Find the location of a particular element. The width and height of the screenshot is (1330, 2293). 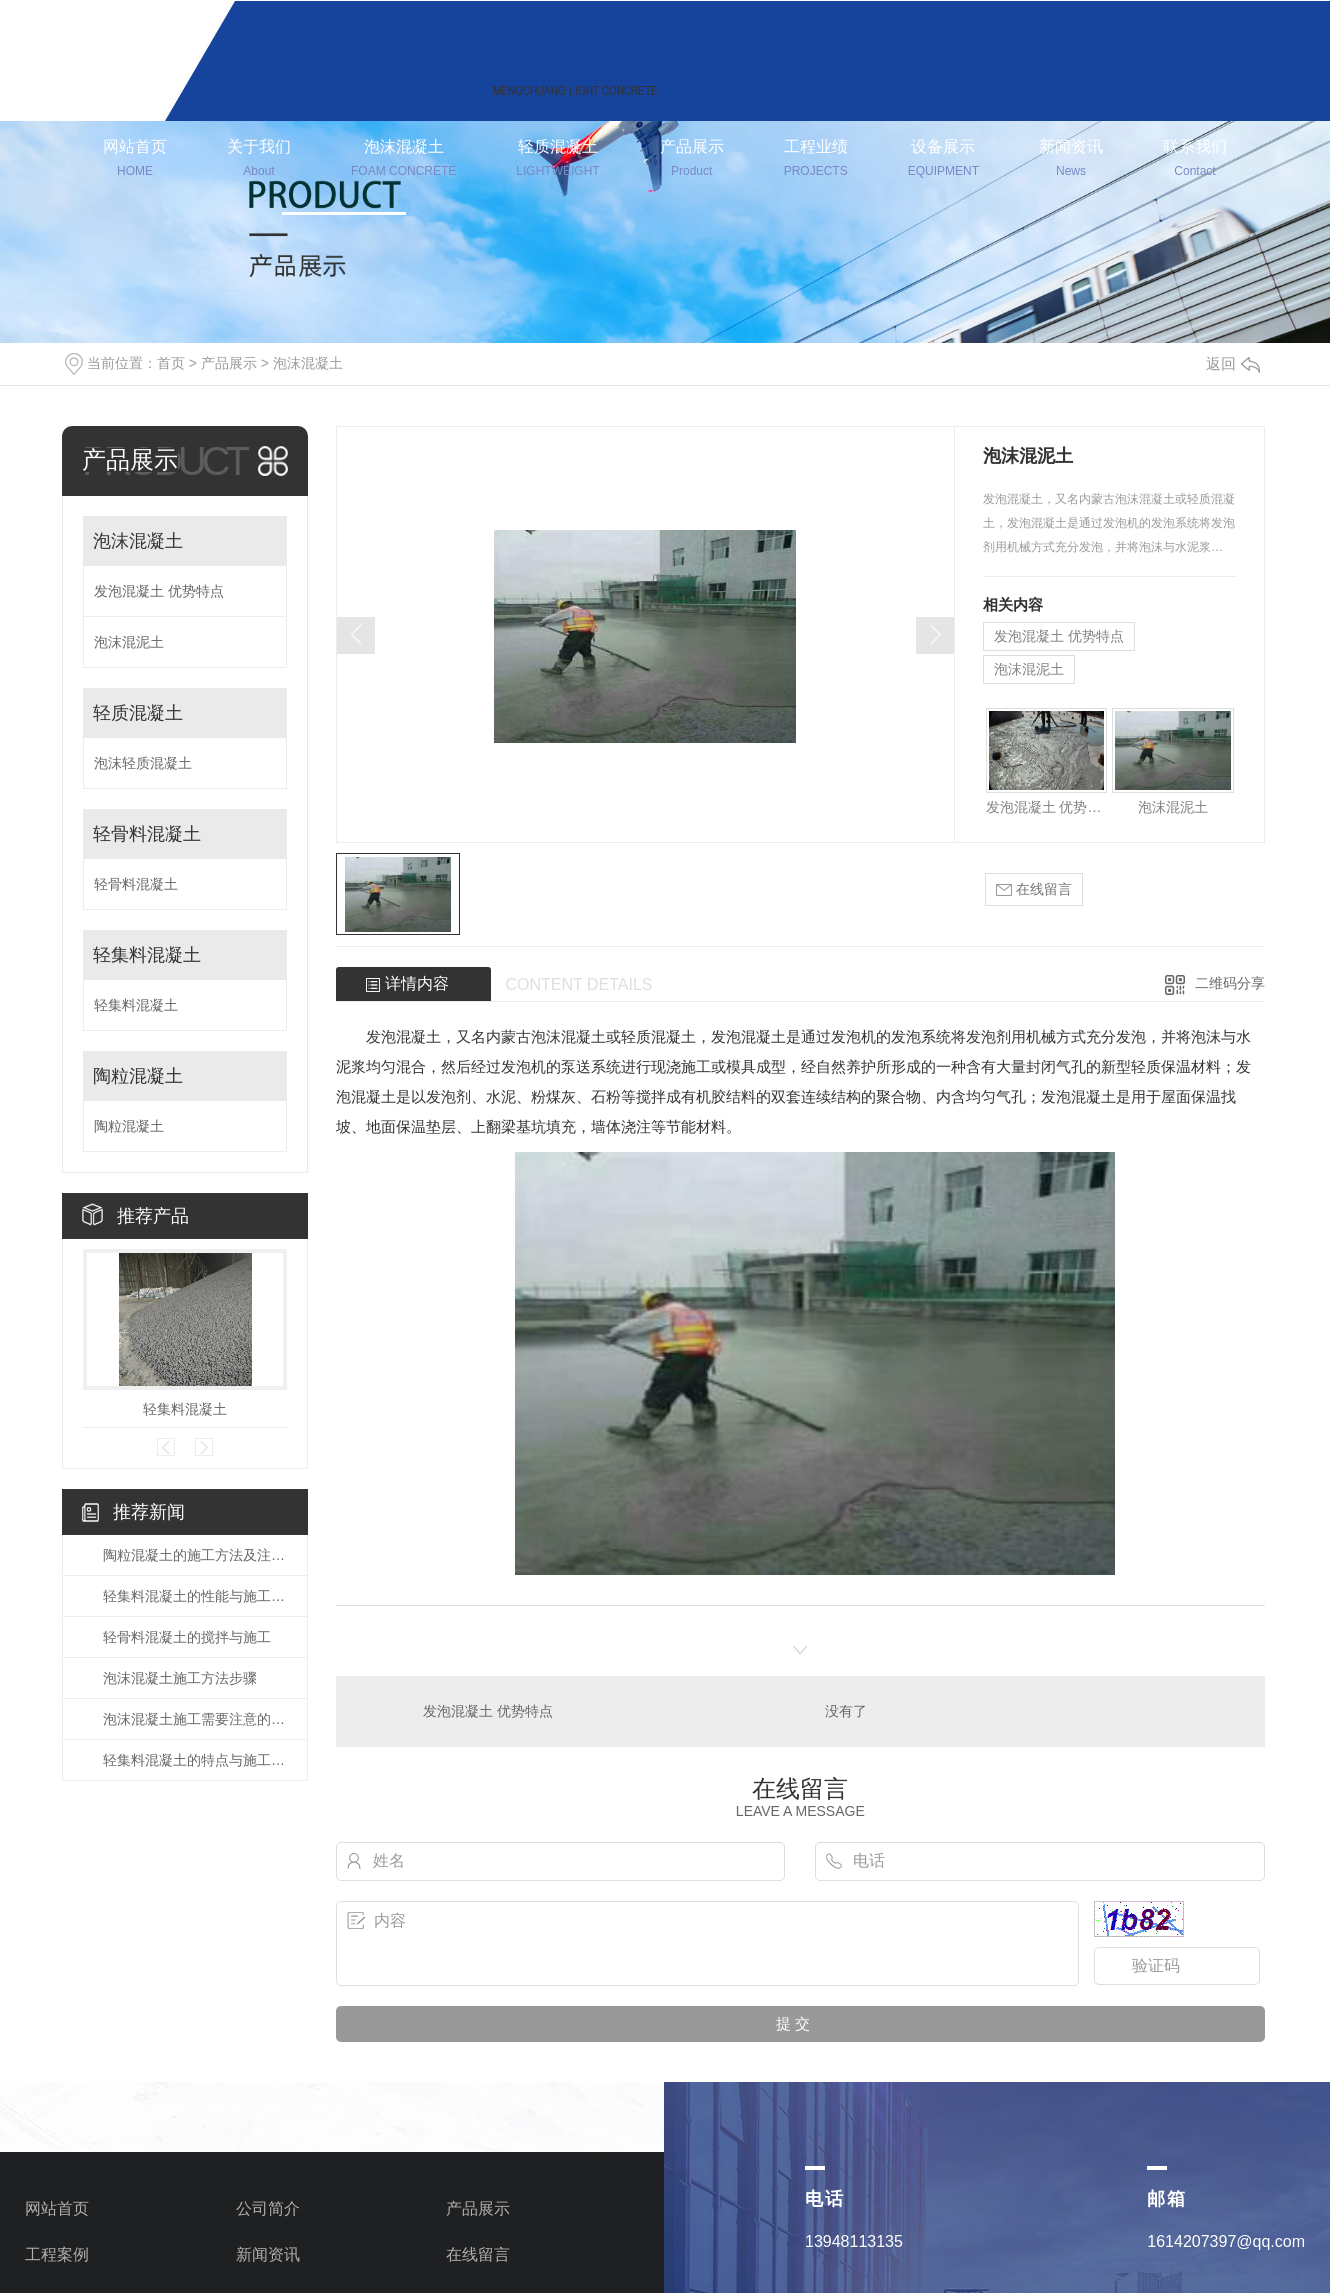

轻集料混凝土的特点与施工要求 is located at coordinates (195, 1760).